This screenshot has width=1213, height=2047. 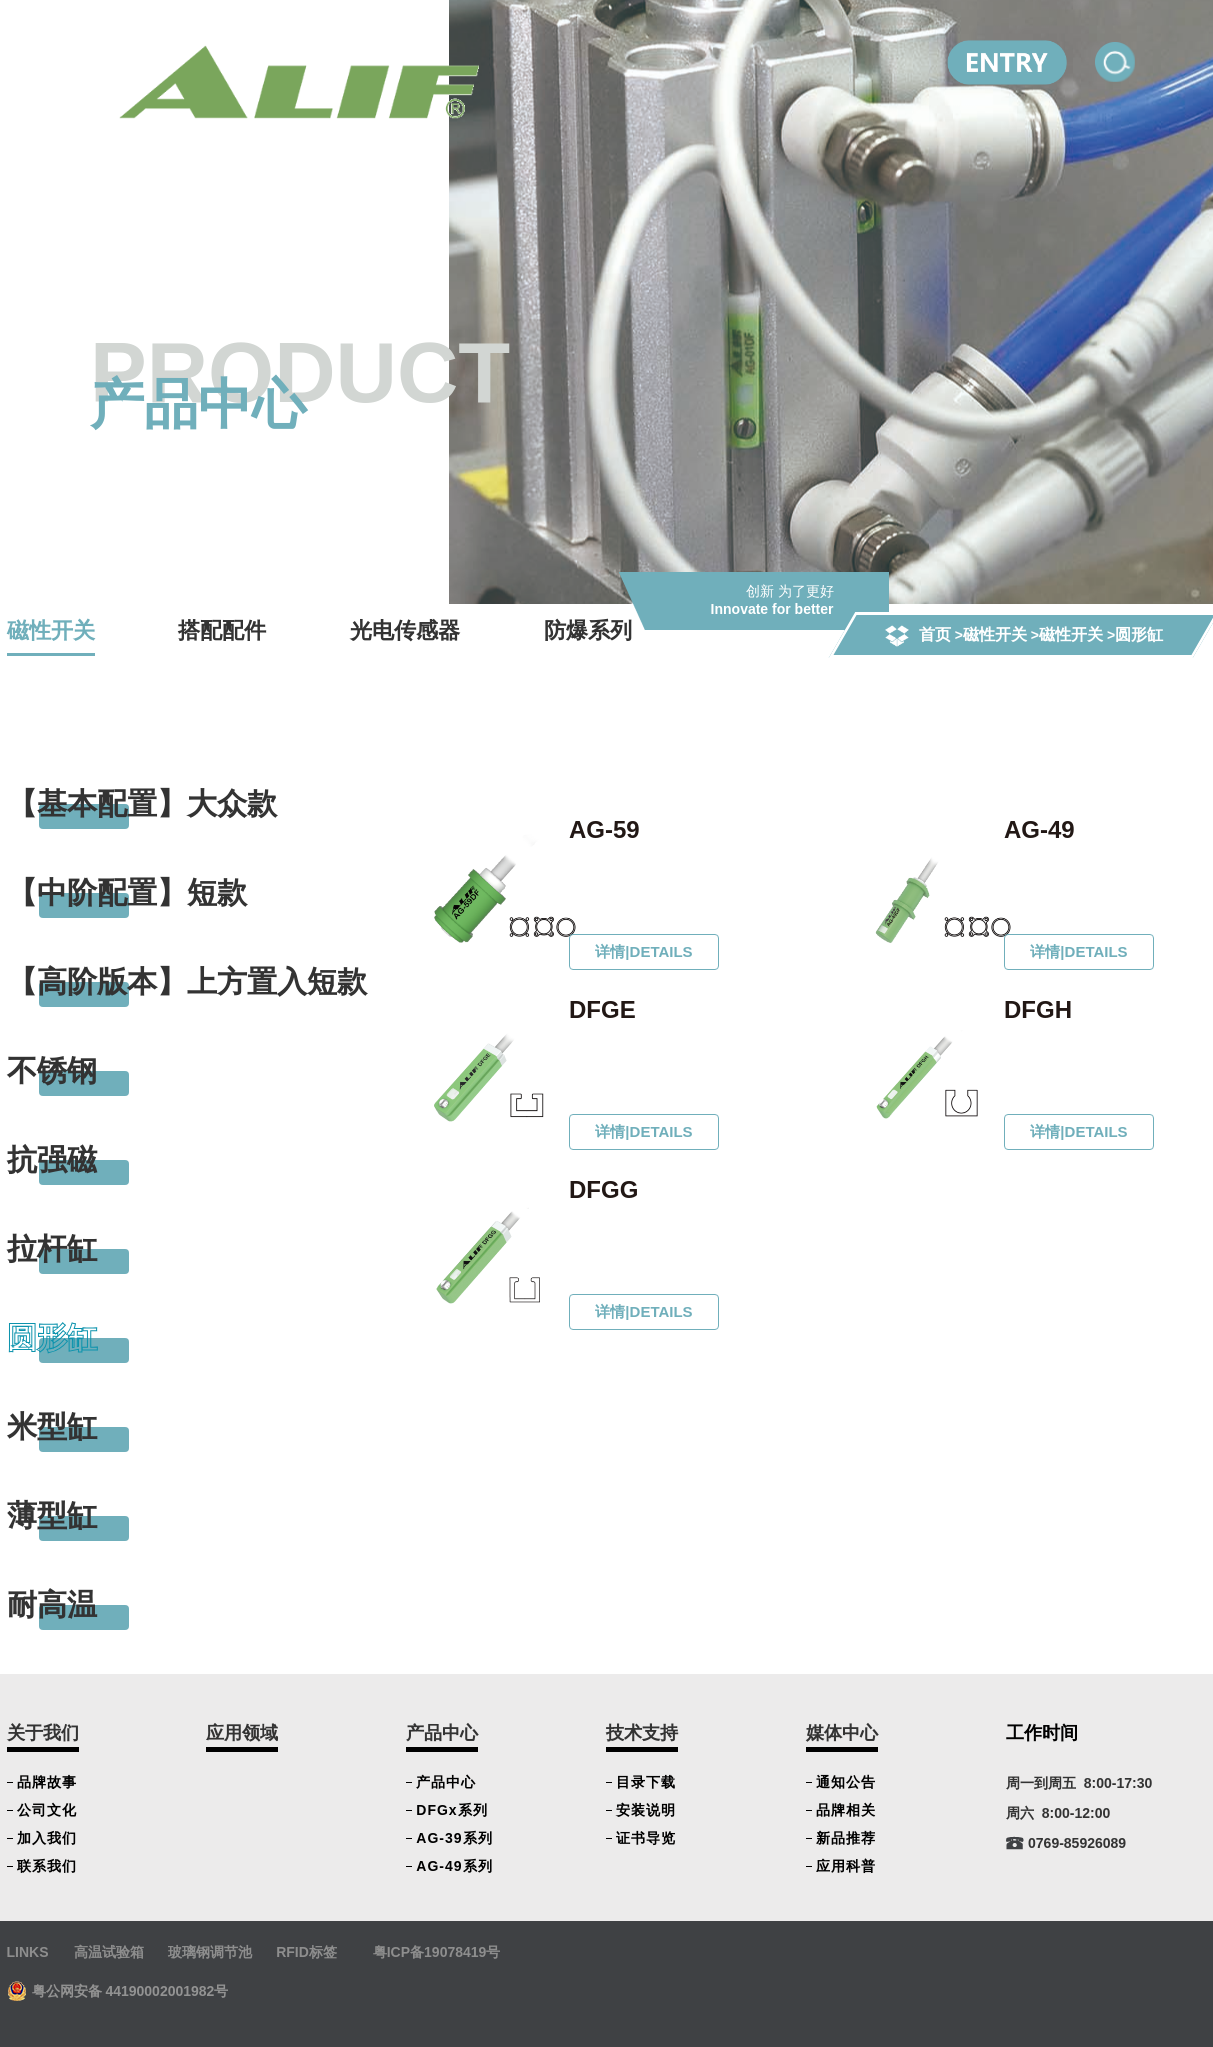 What do you see at coordinates (222, 630) in the screenshot?
I see `搭配配件` at bounding box center [222, 630].